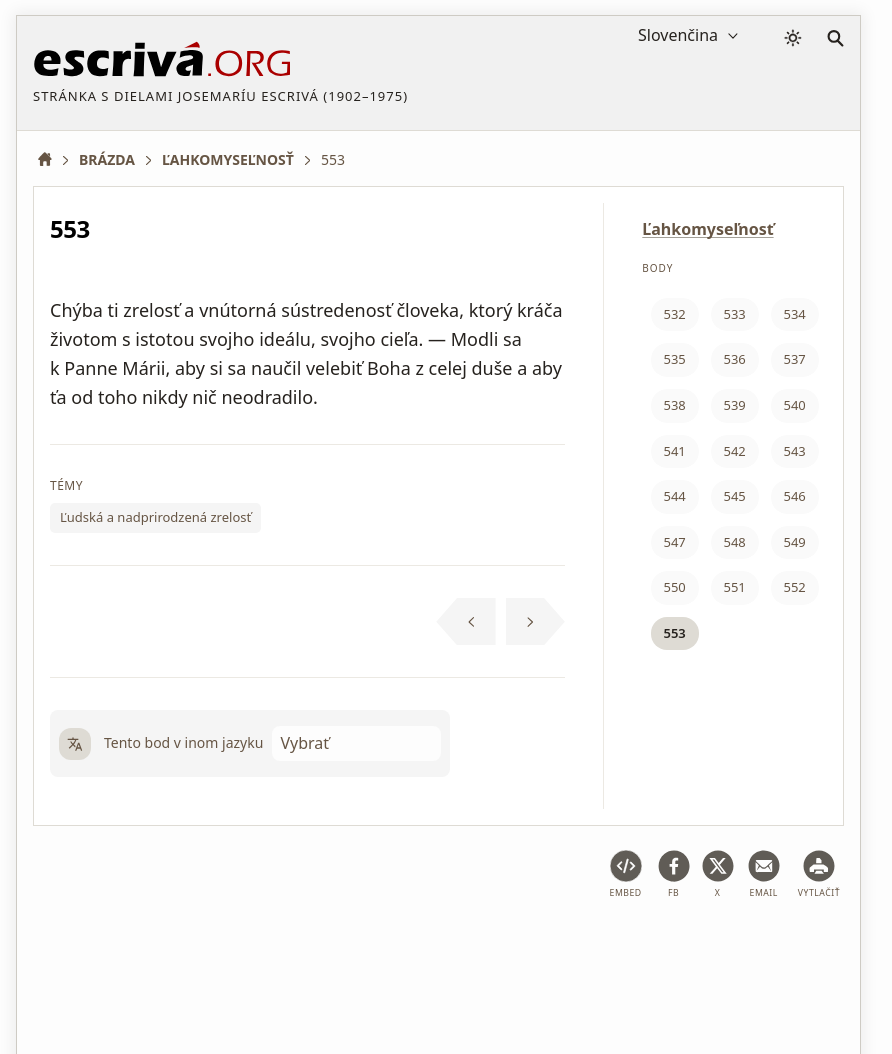 The width and height of the screenshot is (892, 1054). Describe the element at coordinates (734, 359) in the screenshot. I see `536` at that location.